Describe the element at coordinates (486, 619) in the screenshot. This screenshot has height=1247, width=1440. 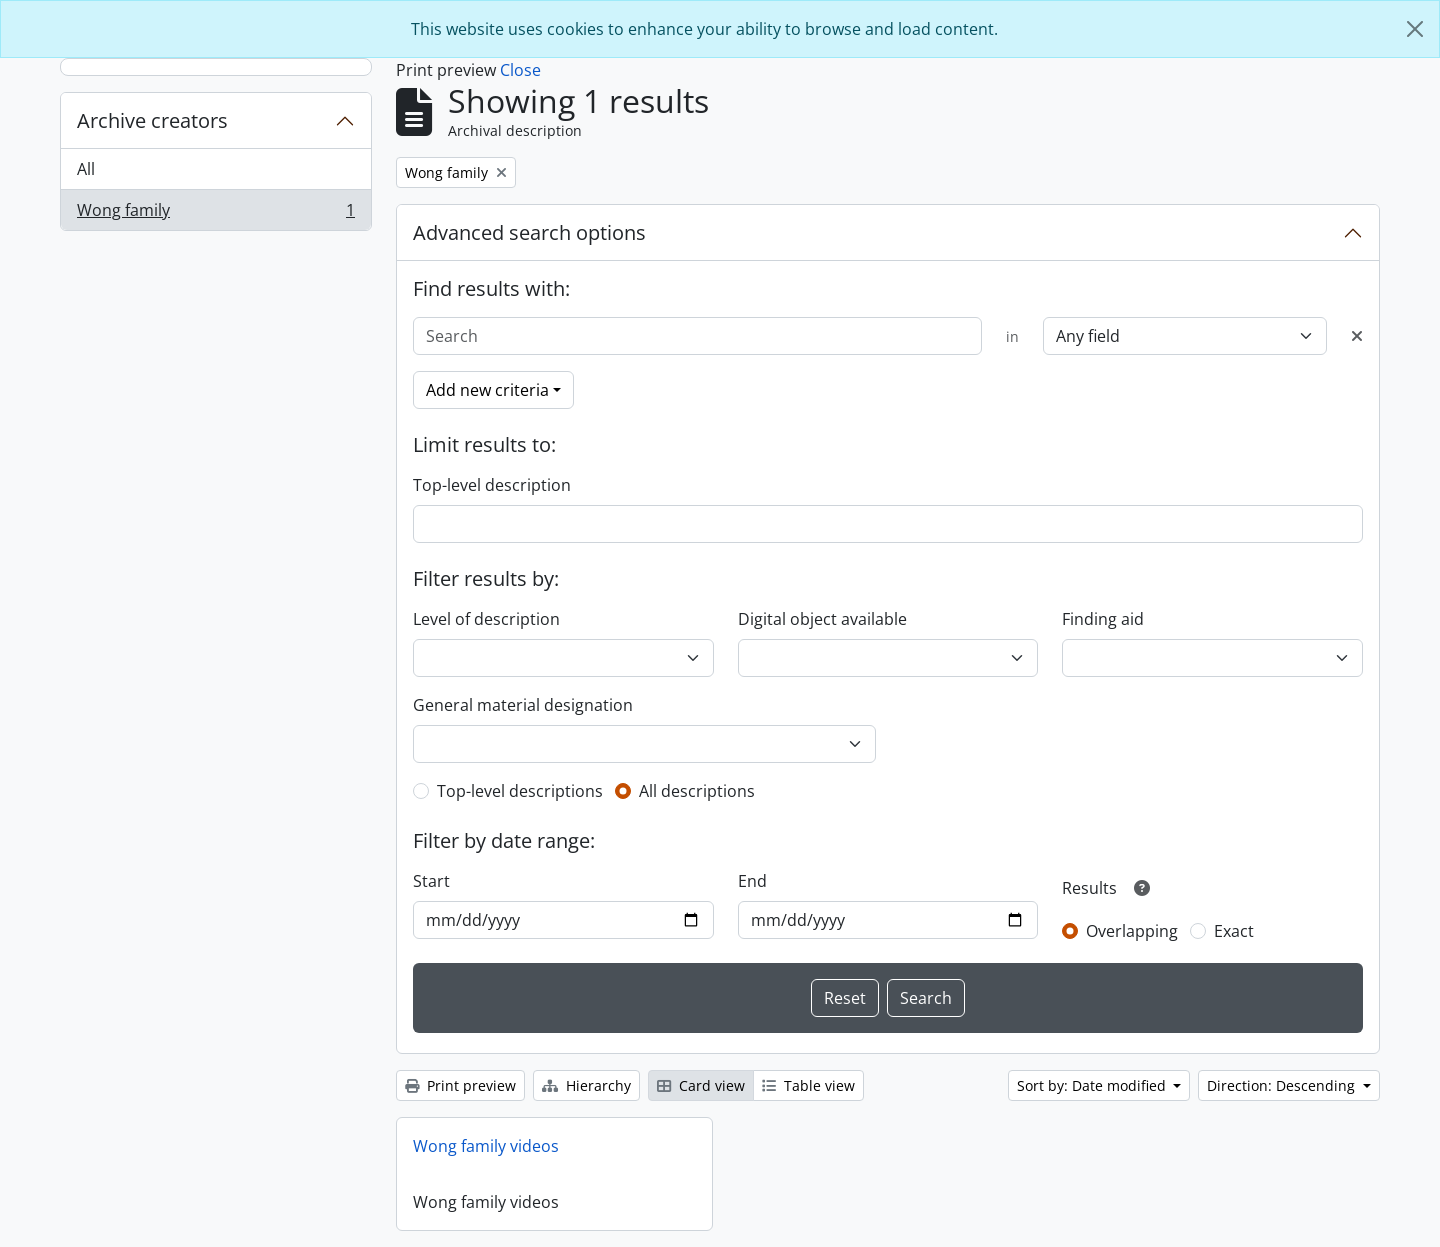
I see `Level of description` at that location.